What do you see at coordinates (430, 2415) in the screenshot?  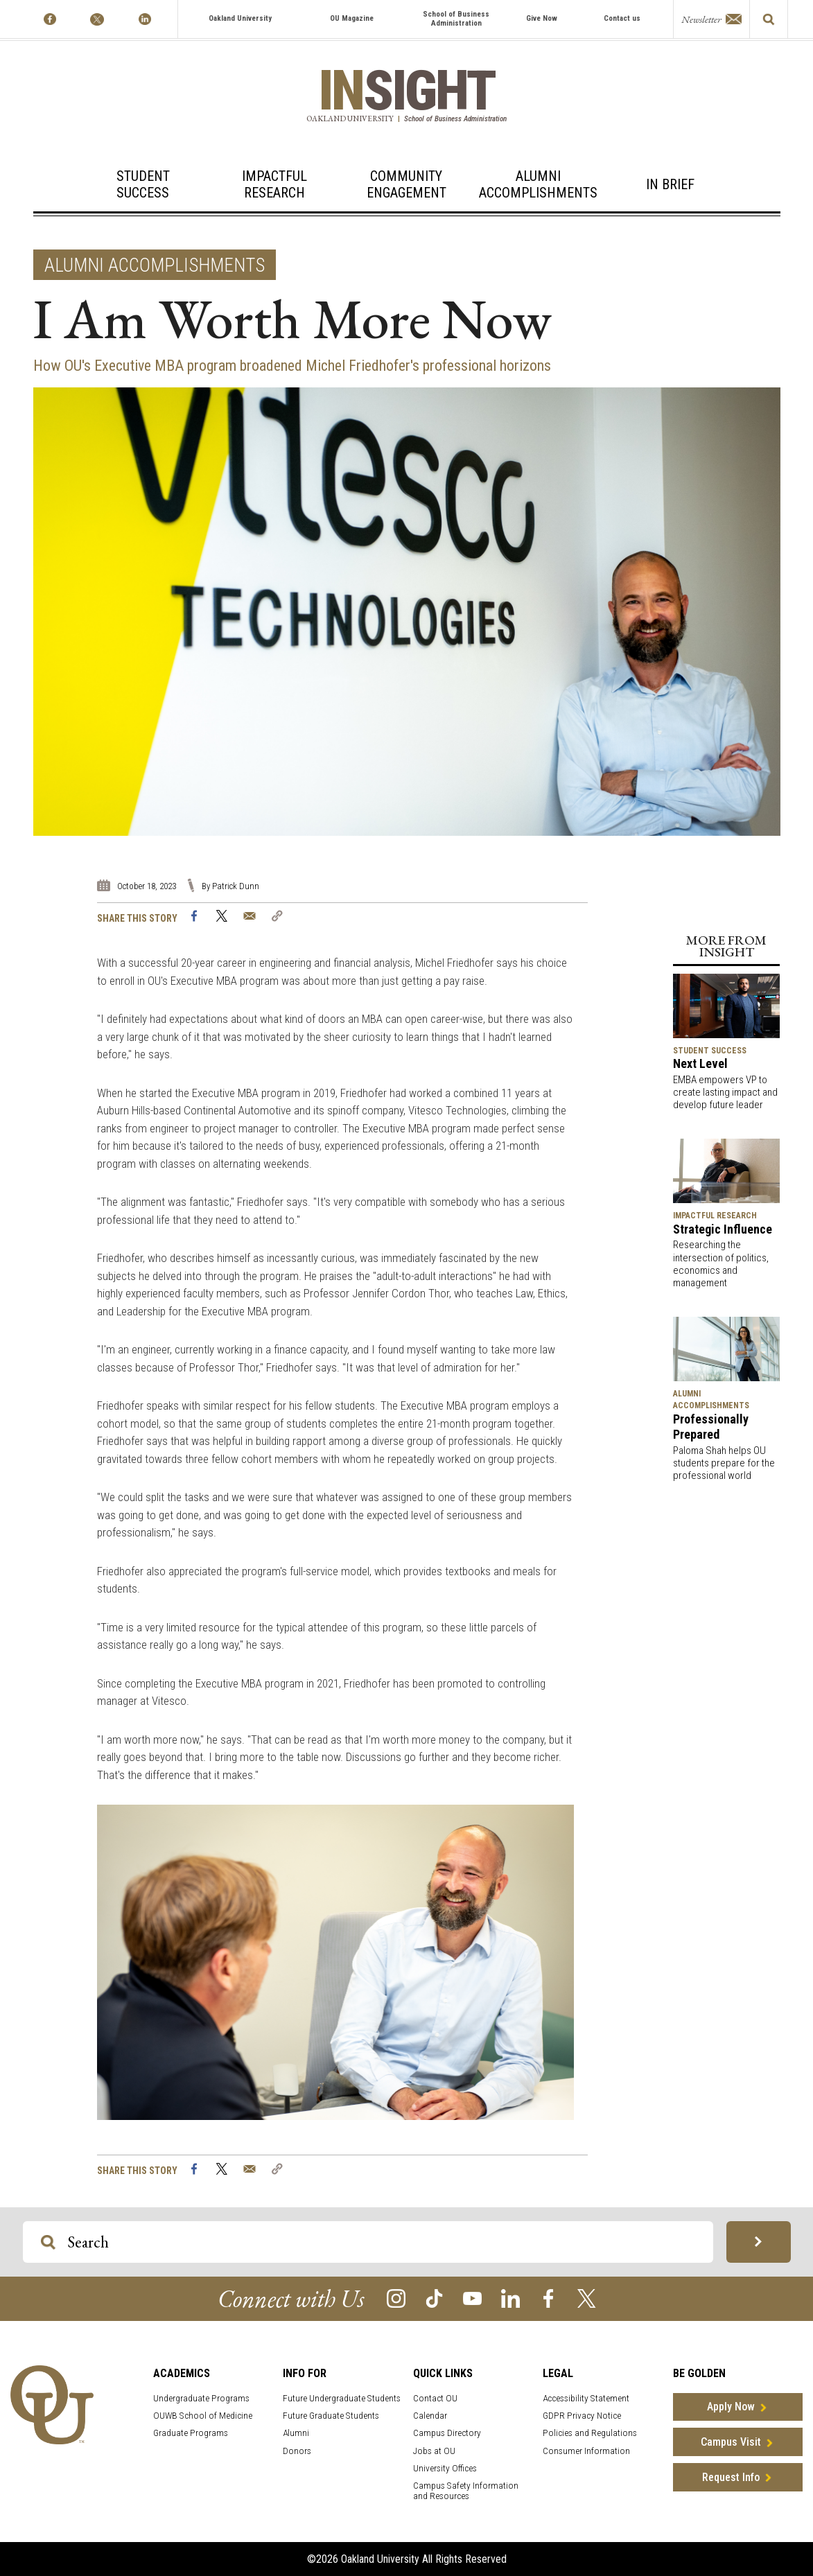 I see `Calendar` at bounding box center [430, 2415].